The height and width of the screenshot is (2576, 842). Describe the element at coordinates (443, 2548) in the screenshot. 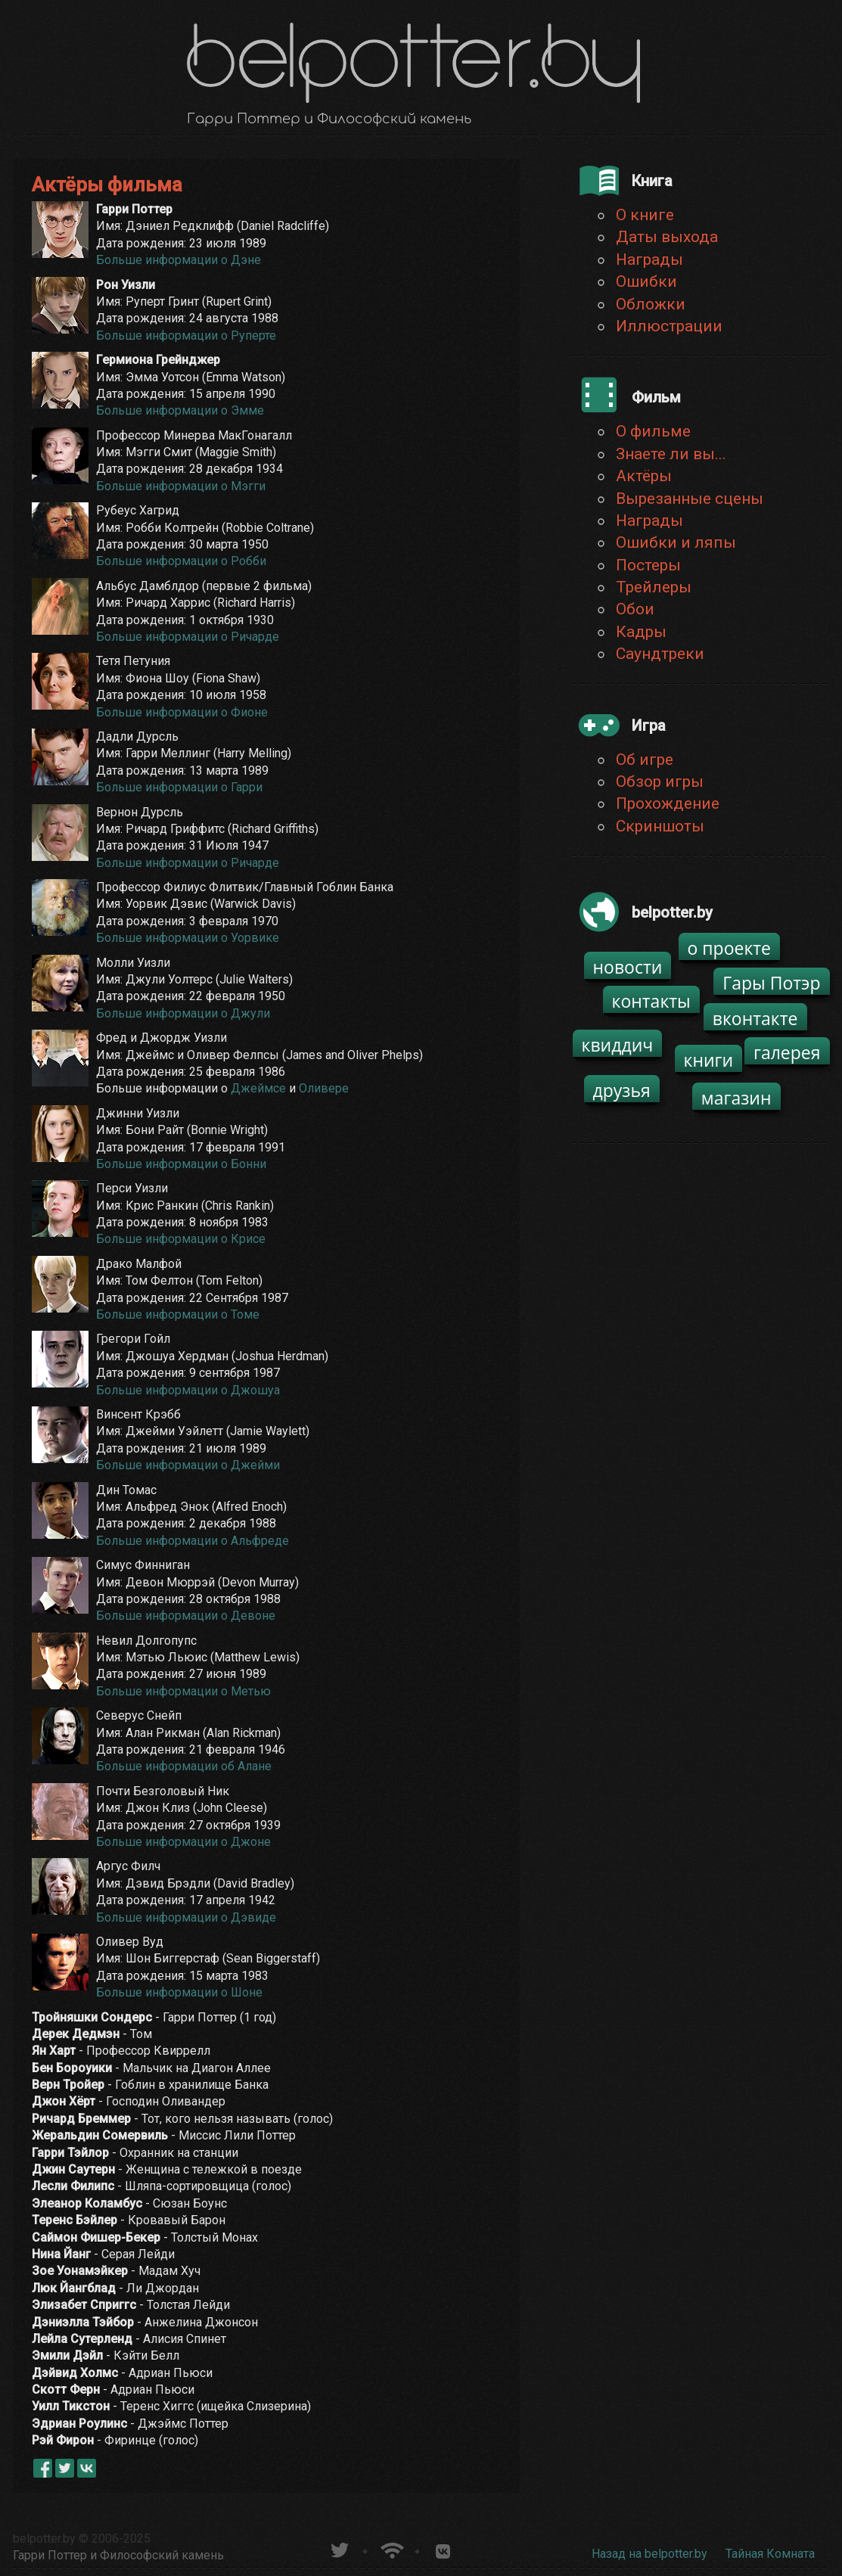

I see `Группа белпоттер вКонтакте` at that location.